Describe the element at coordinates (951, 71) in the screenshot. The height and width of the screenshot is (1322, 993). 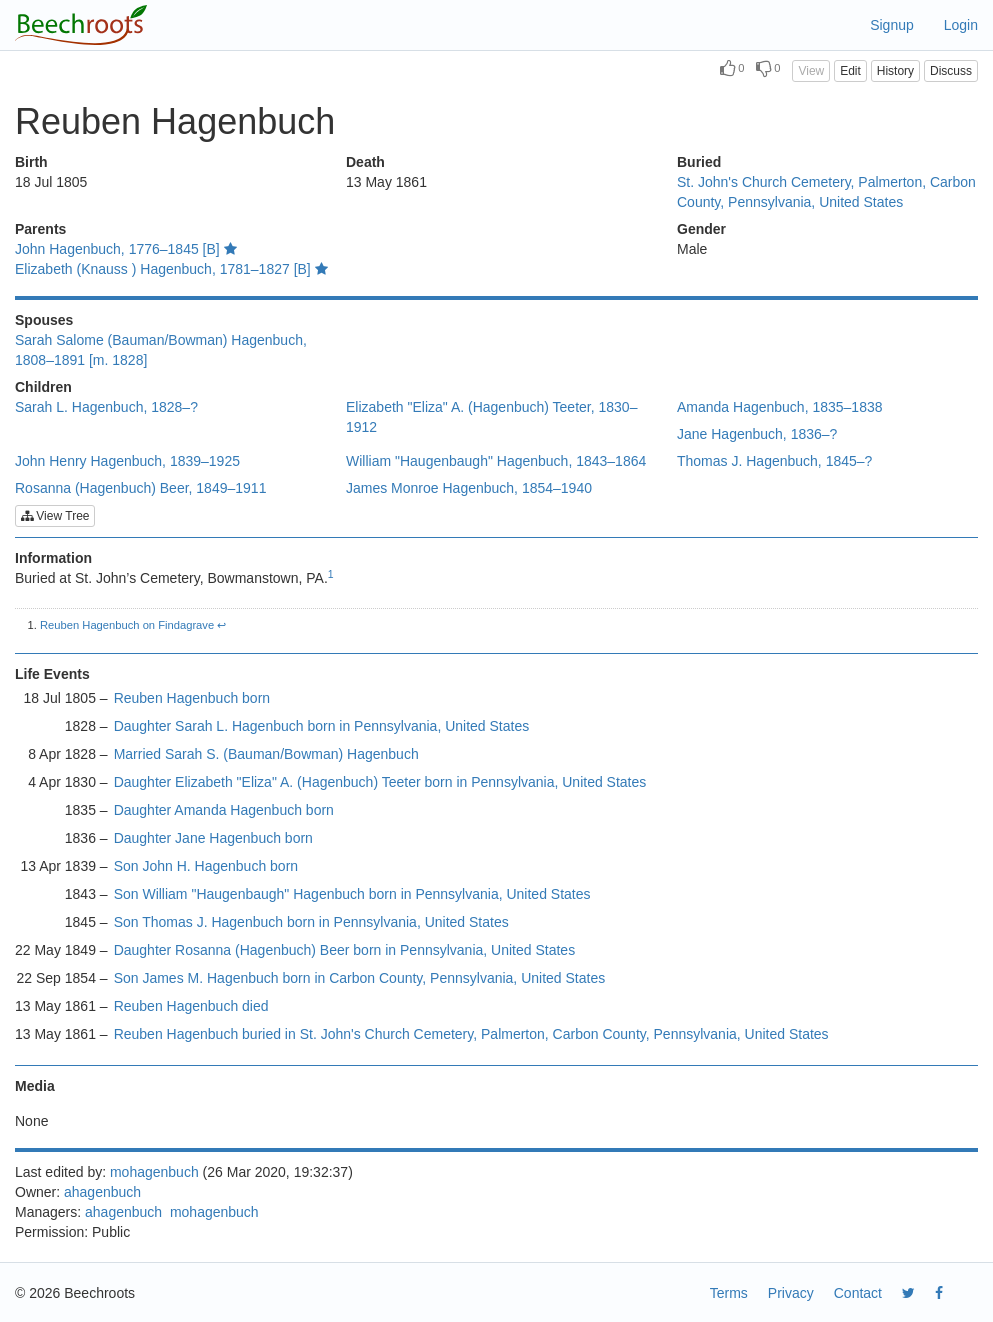
I see `Discuss` at that location.